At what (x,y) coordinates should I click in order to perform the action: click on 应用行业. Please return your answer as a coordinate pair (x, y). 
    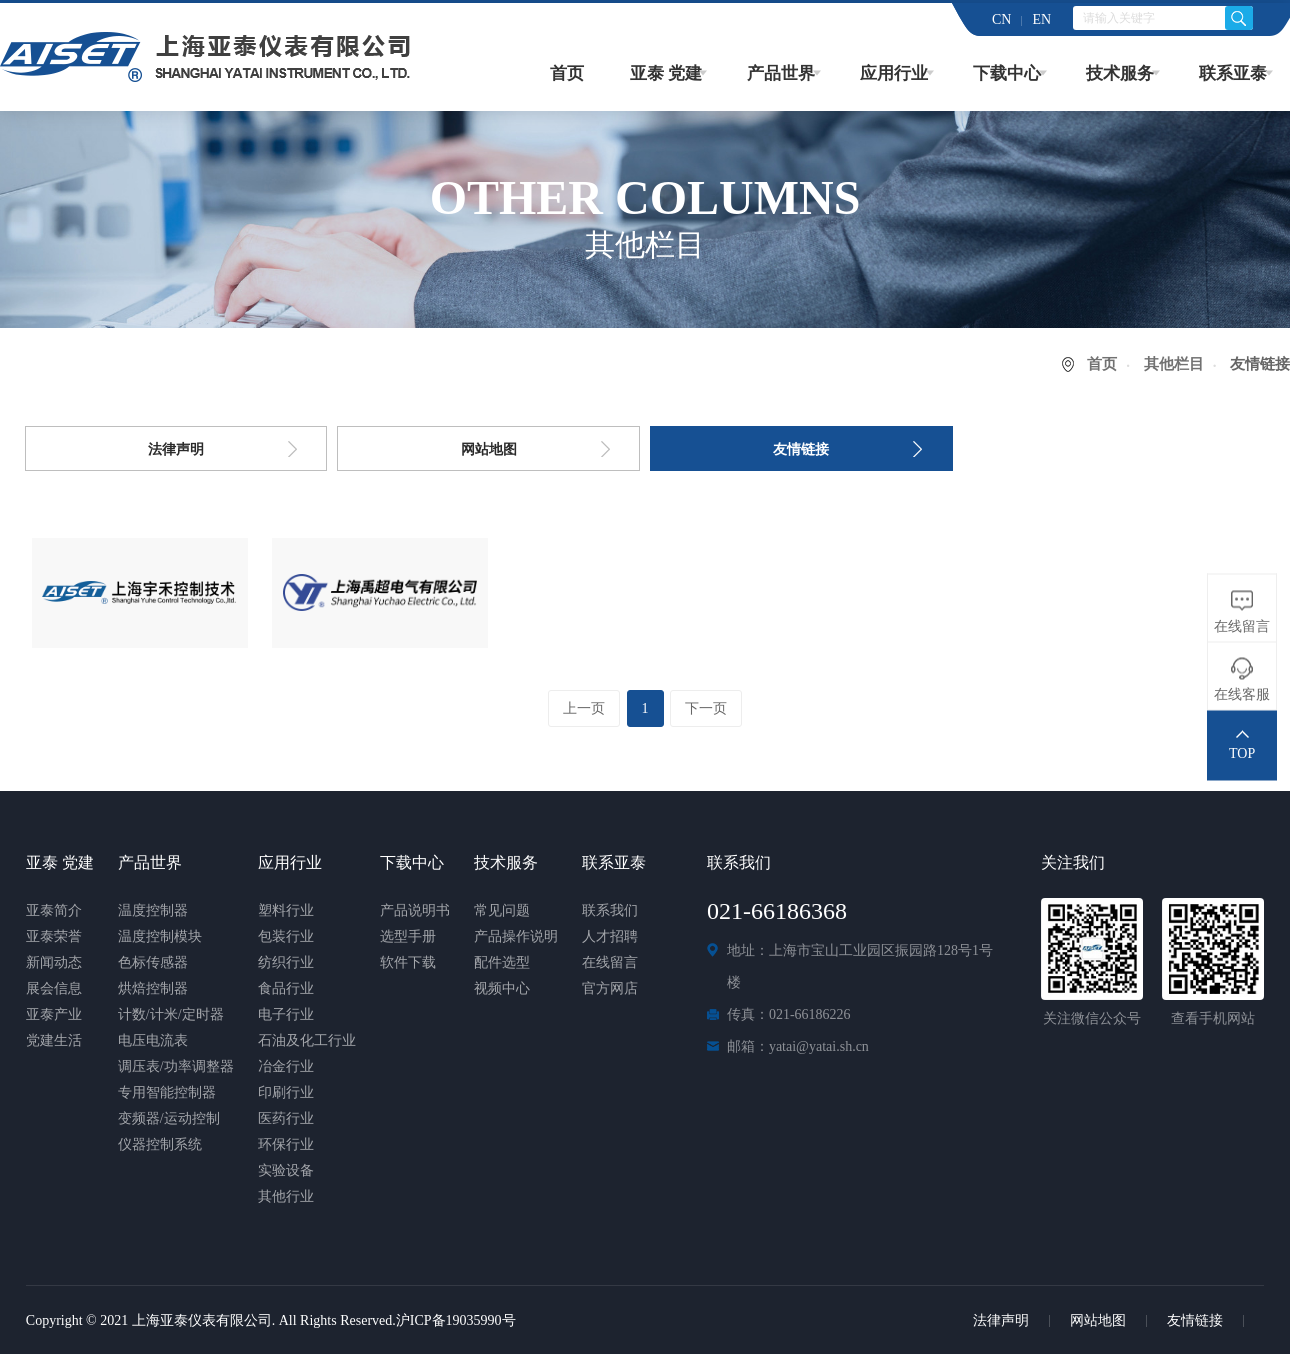
    Looking at the image, I should click on (894, 73).